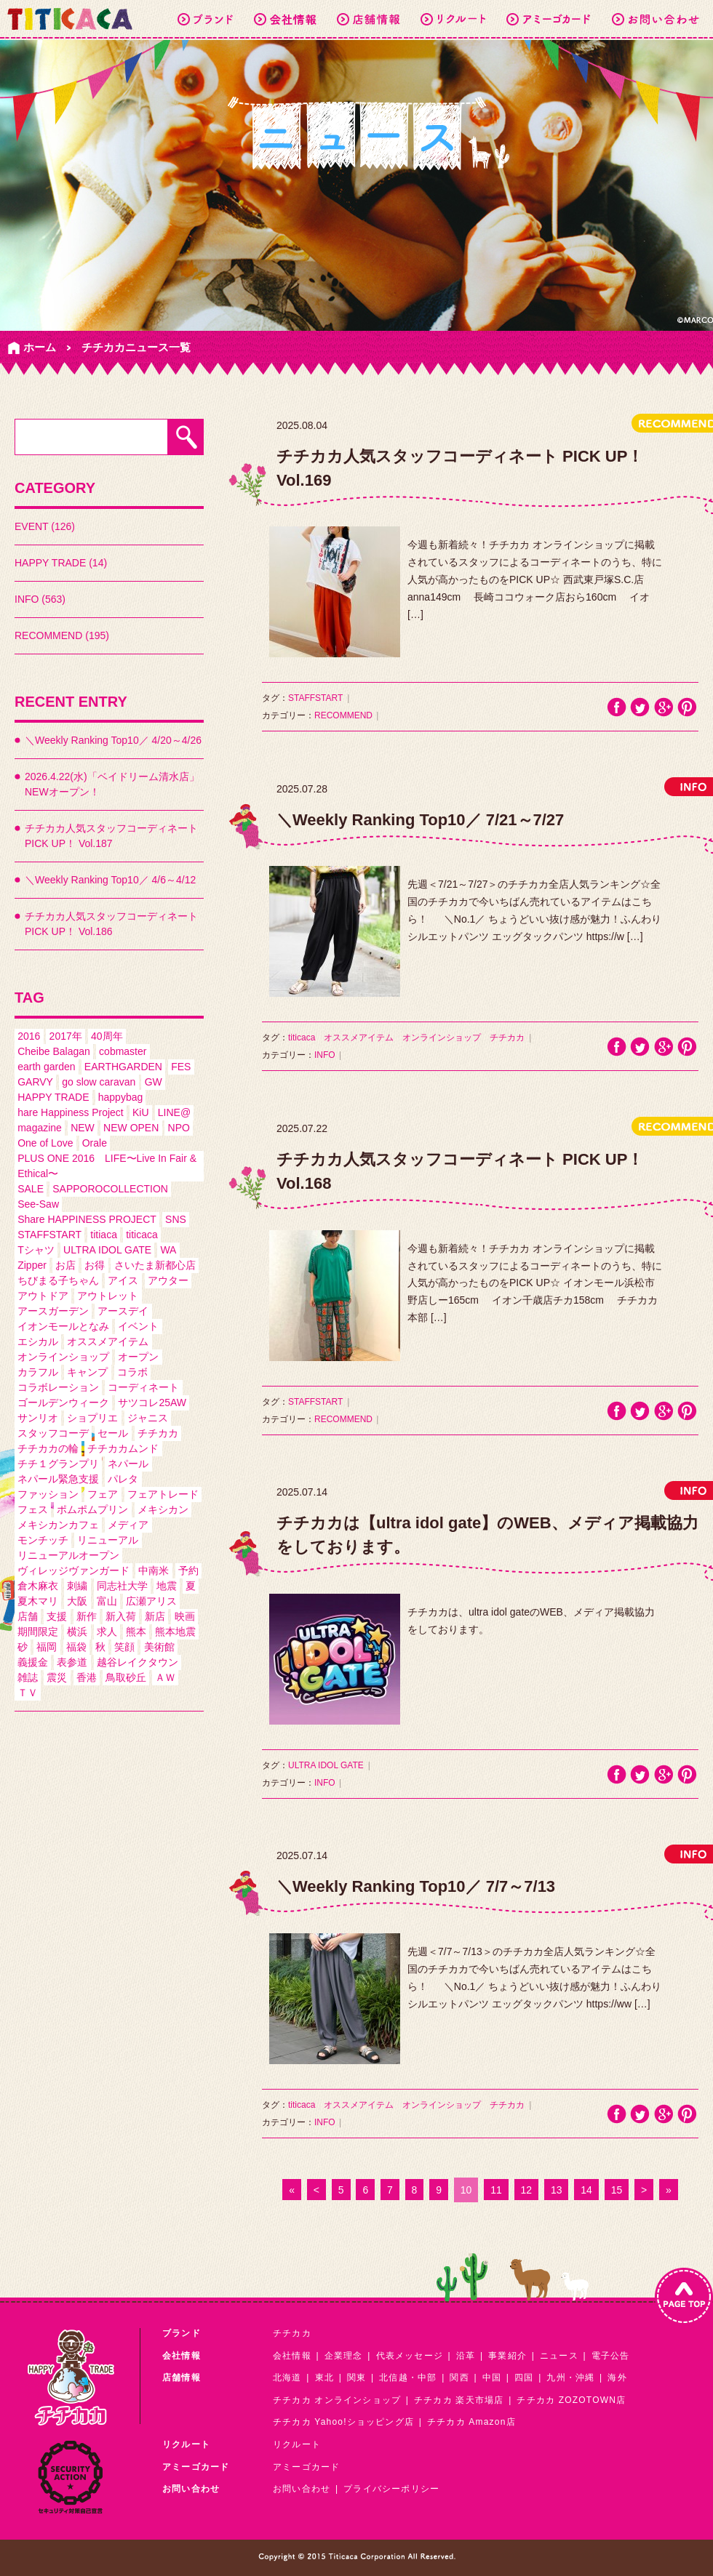 This screenshot has width=713, height=2576. Describe the element at coordinates (36, 1250) in the screenshot. I see `Tシャツ` at that location.